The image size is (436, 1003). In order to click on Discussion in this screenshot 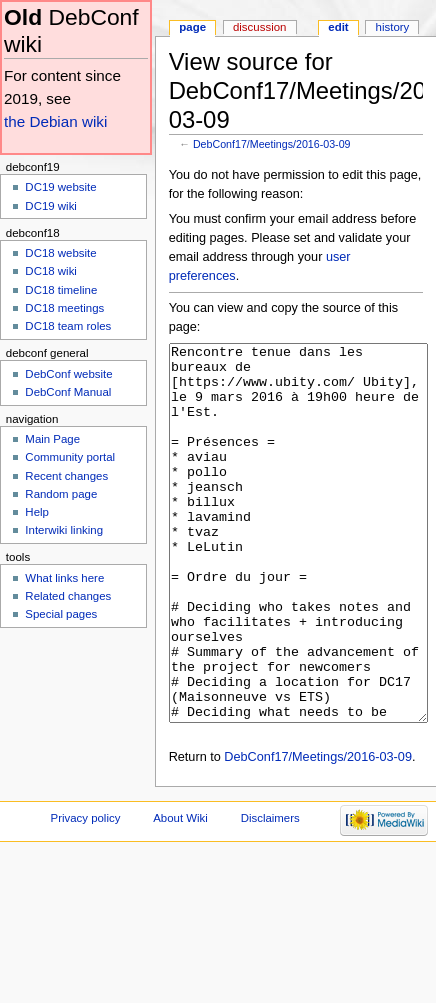, I will do `click(259, 27)`.